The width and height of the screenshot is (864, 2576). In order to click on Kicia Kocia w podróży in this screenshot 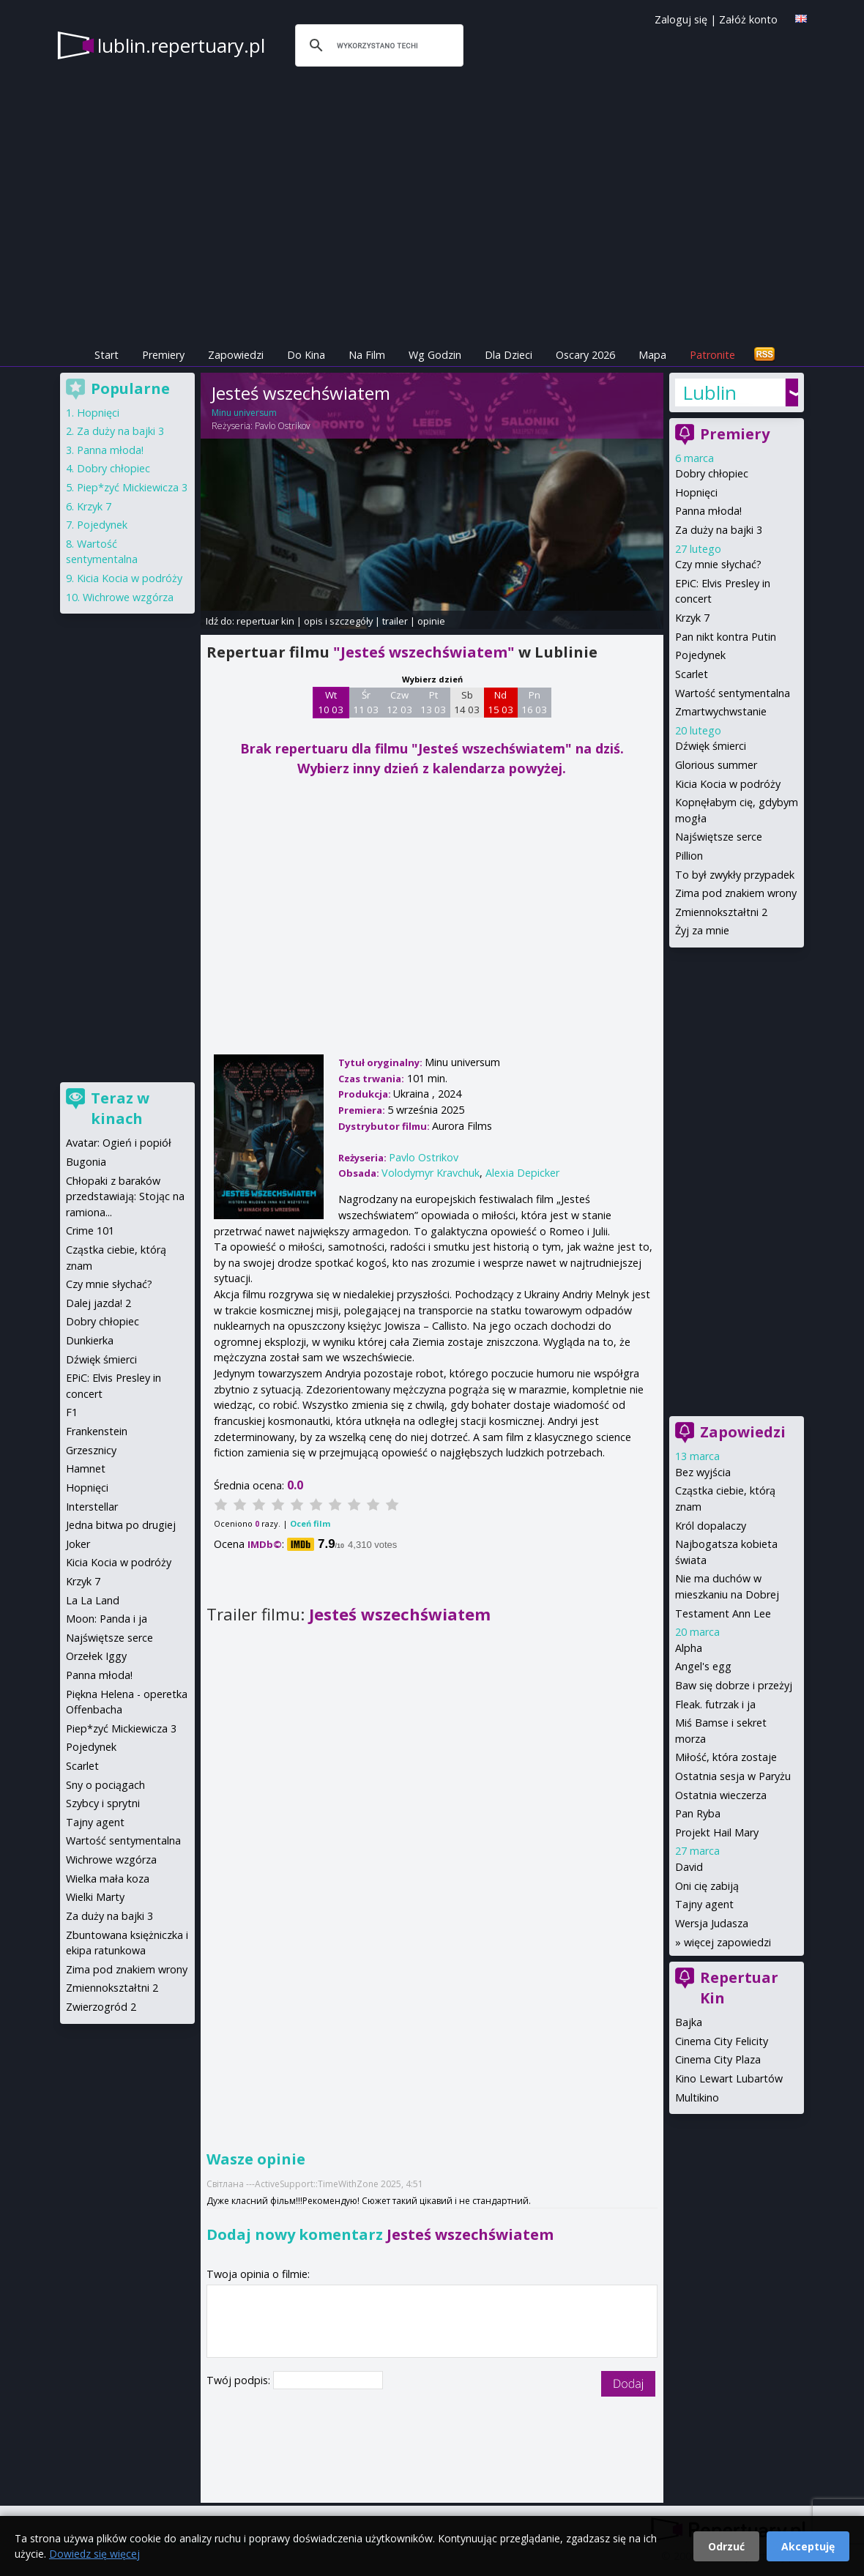, I will do `click(728, 784)`.